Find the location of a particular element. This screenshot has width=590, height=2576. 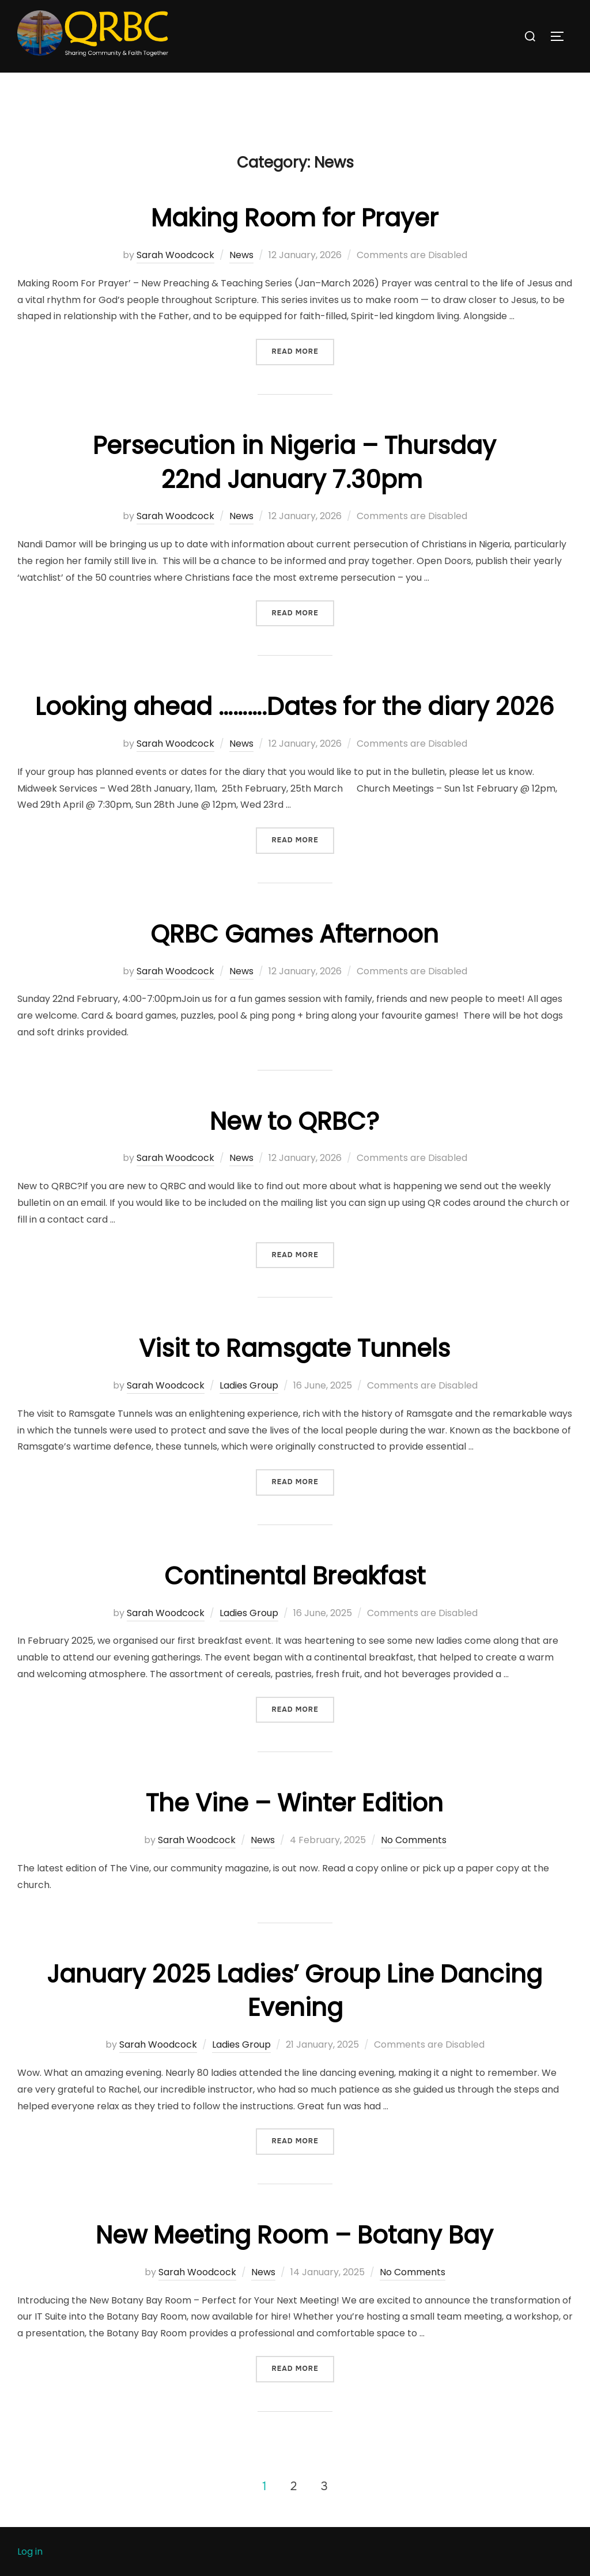

The Vine – Winter Edition is located at coordinates (294, 1826).